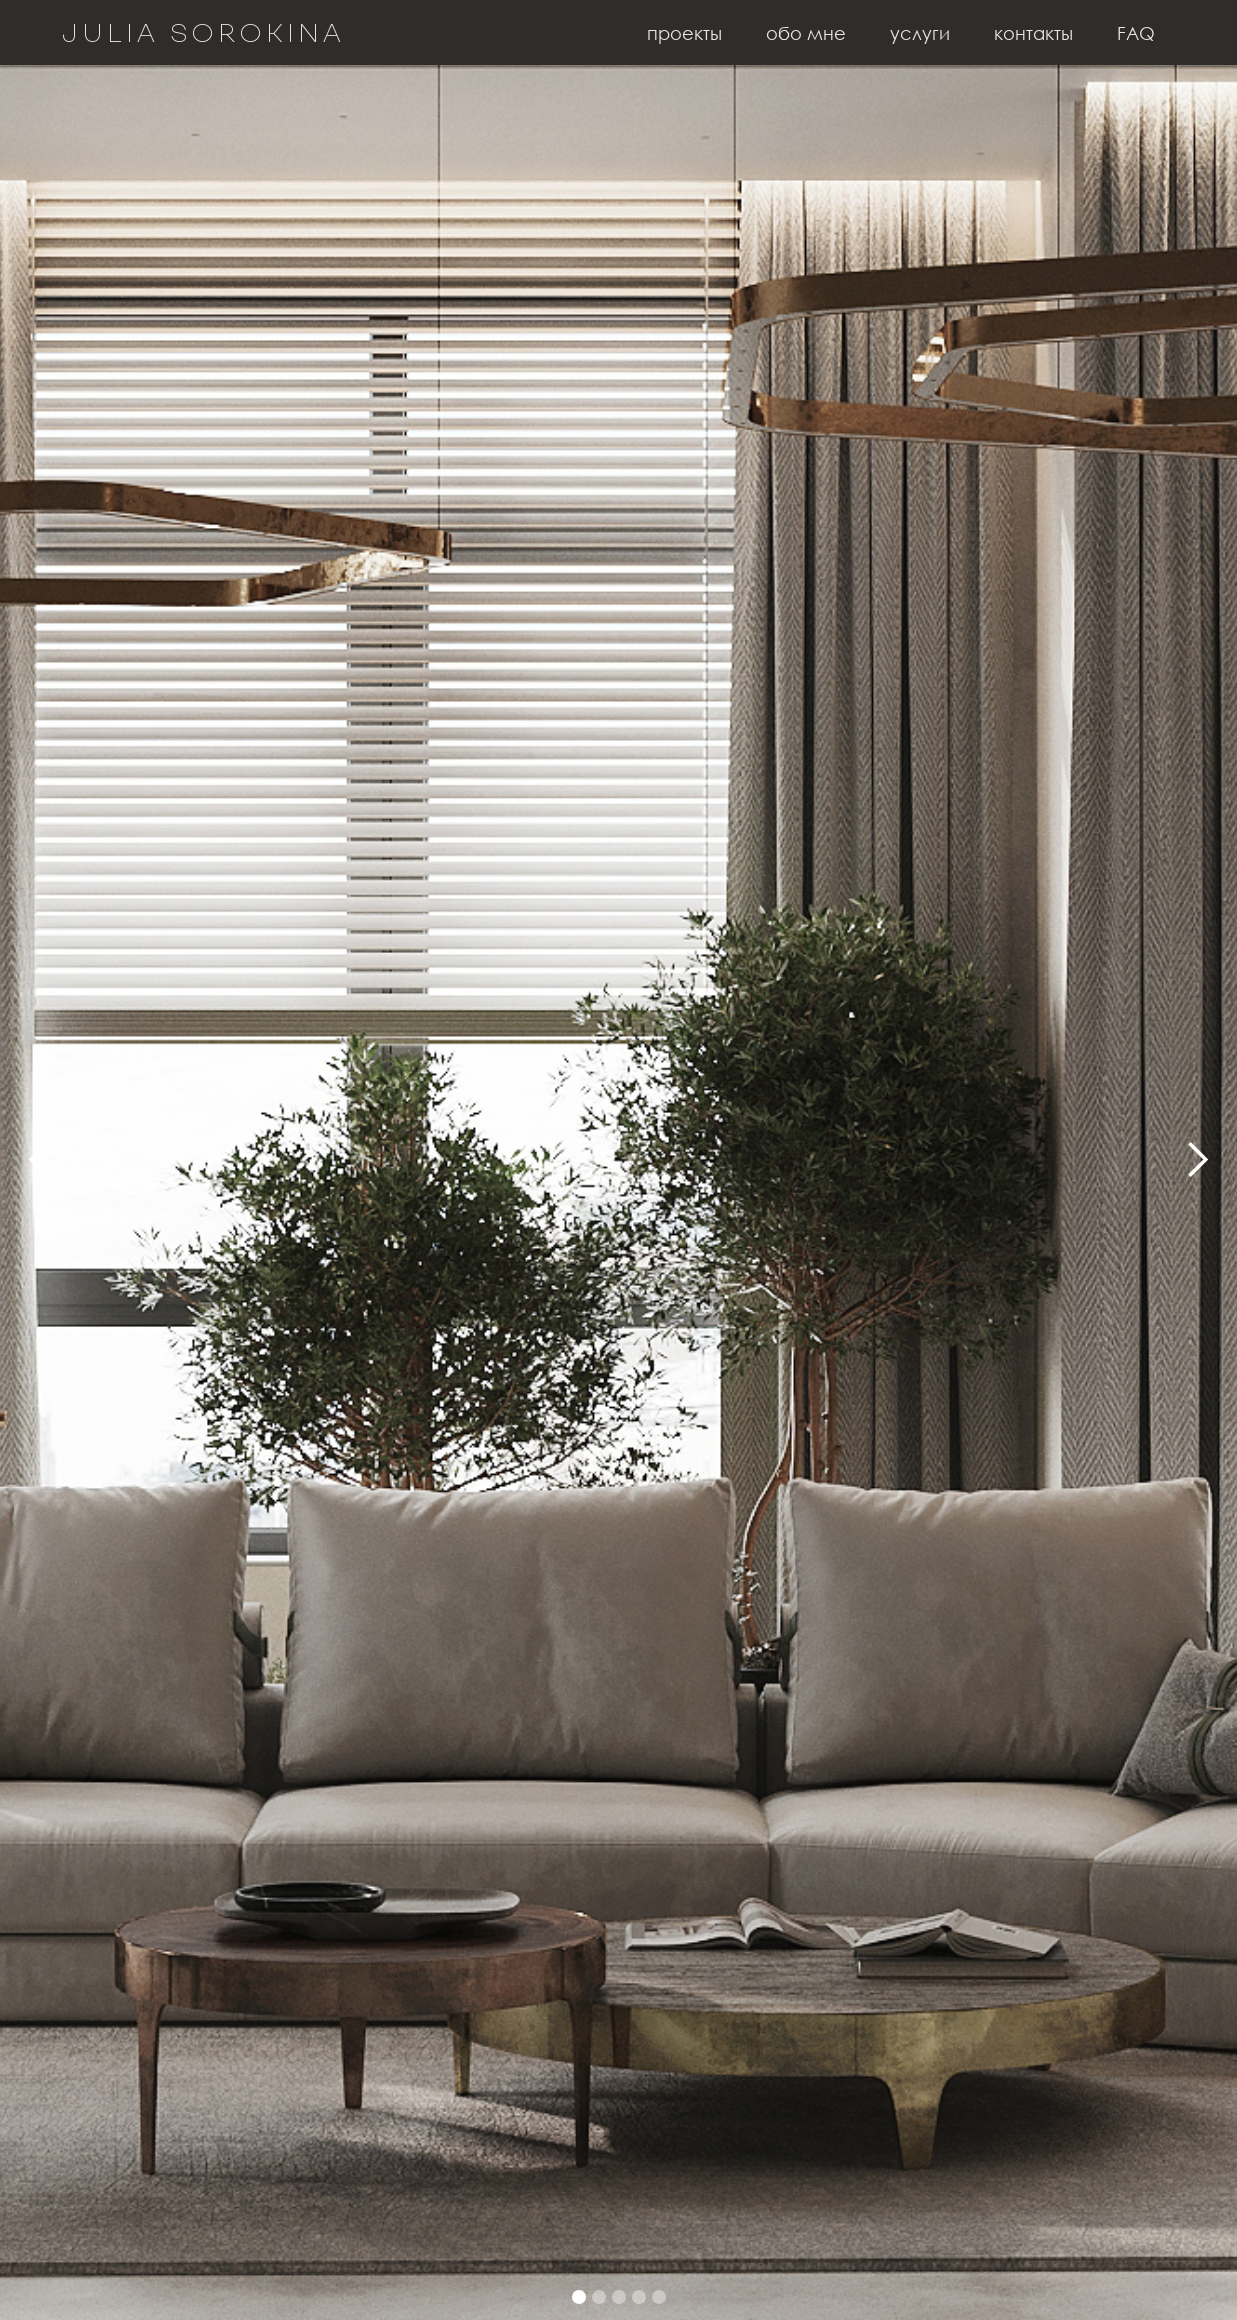 The height and width of the screenshot is (2320, 1237). I want to click on FAQ, so click(1136, 33).